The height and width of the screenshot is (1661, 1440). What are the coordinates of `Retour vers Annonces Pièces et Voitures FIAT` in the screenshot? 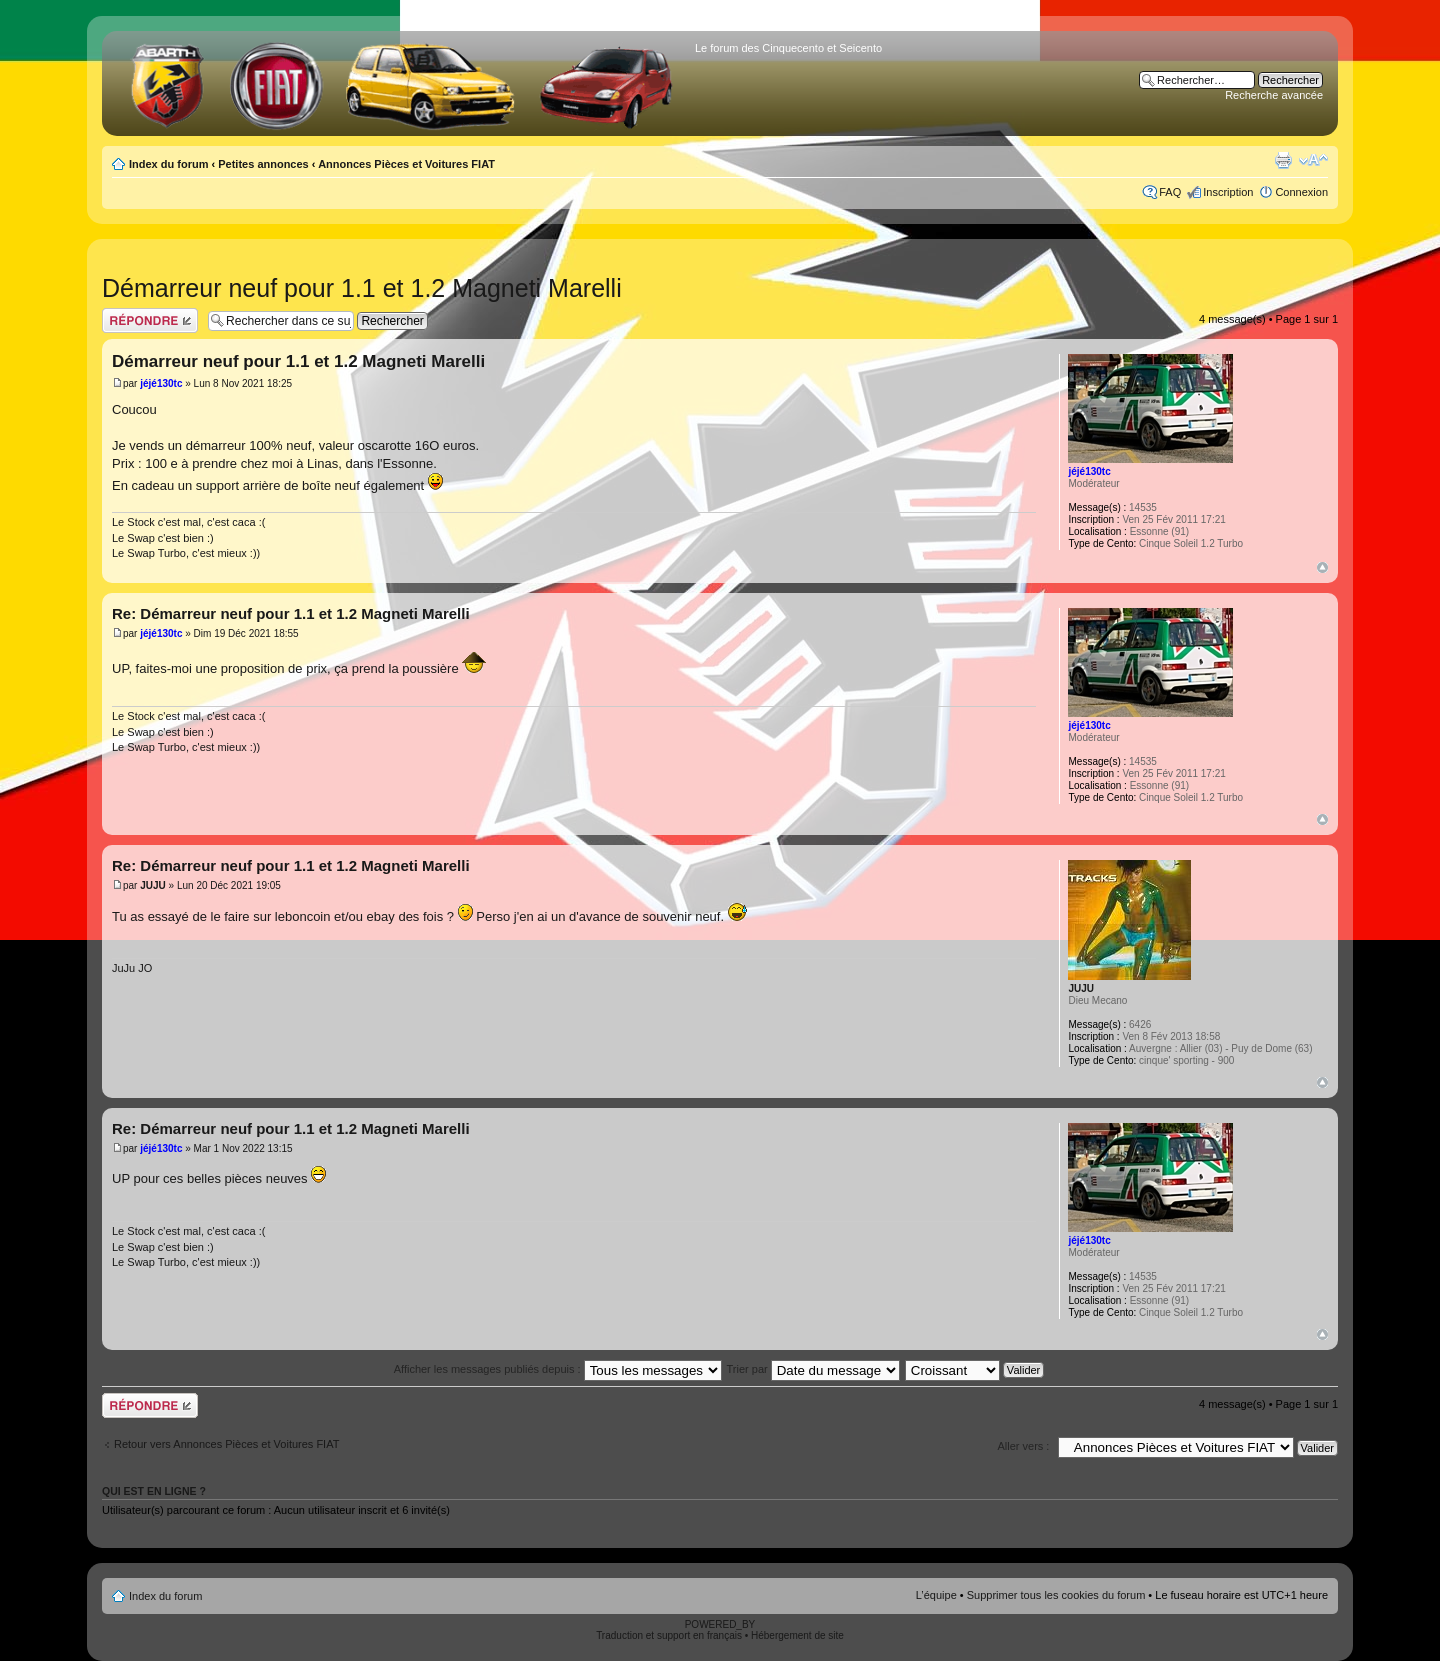 It's located at (226, 1444).